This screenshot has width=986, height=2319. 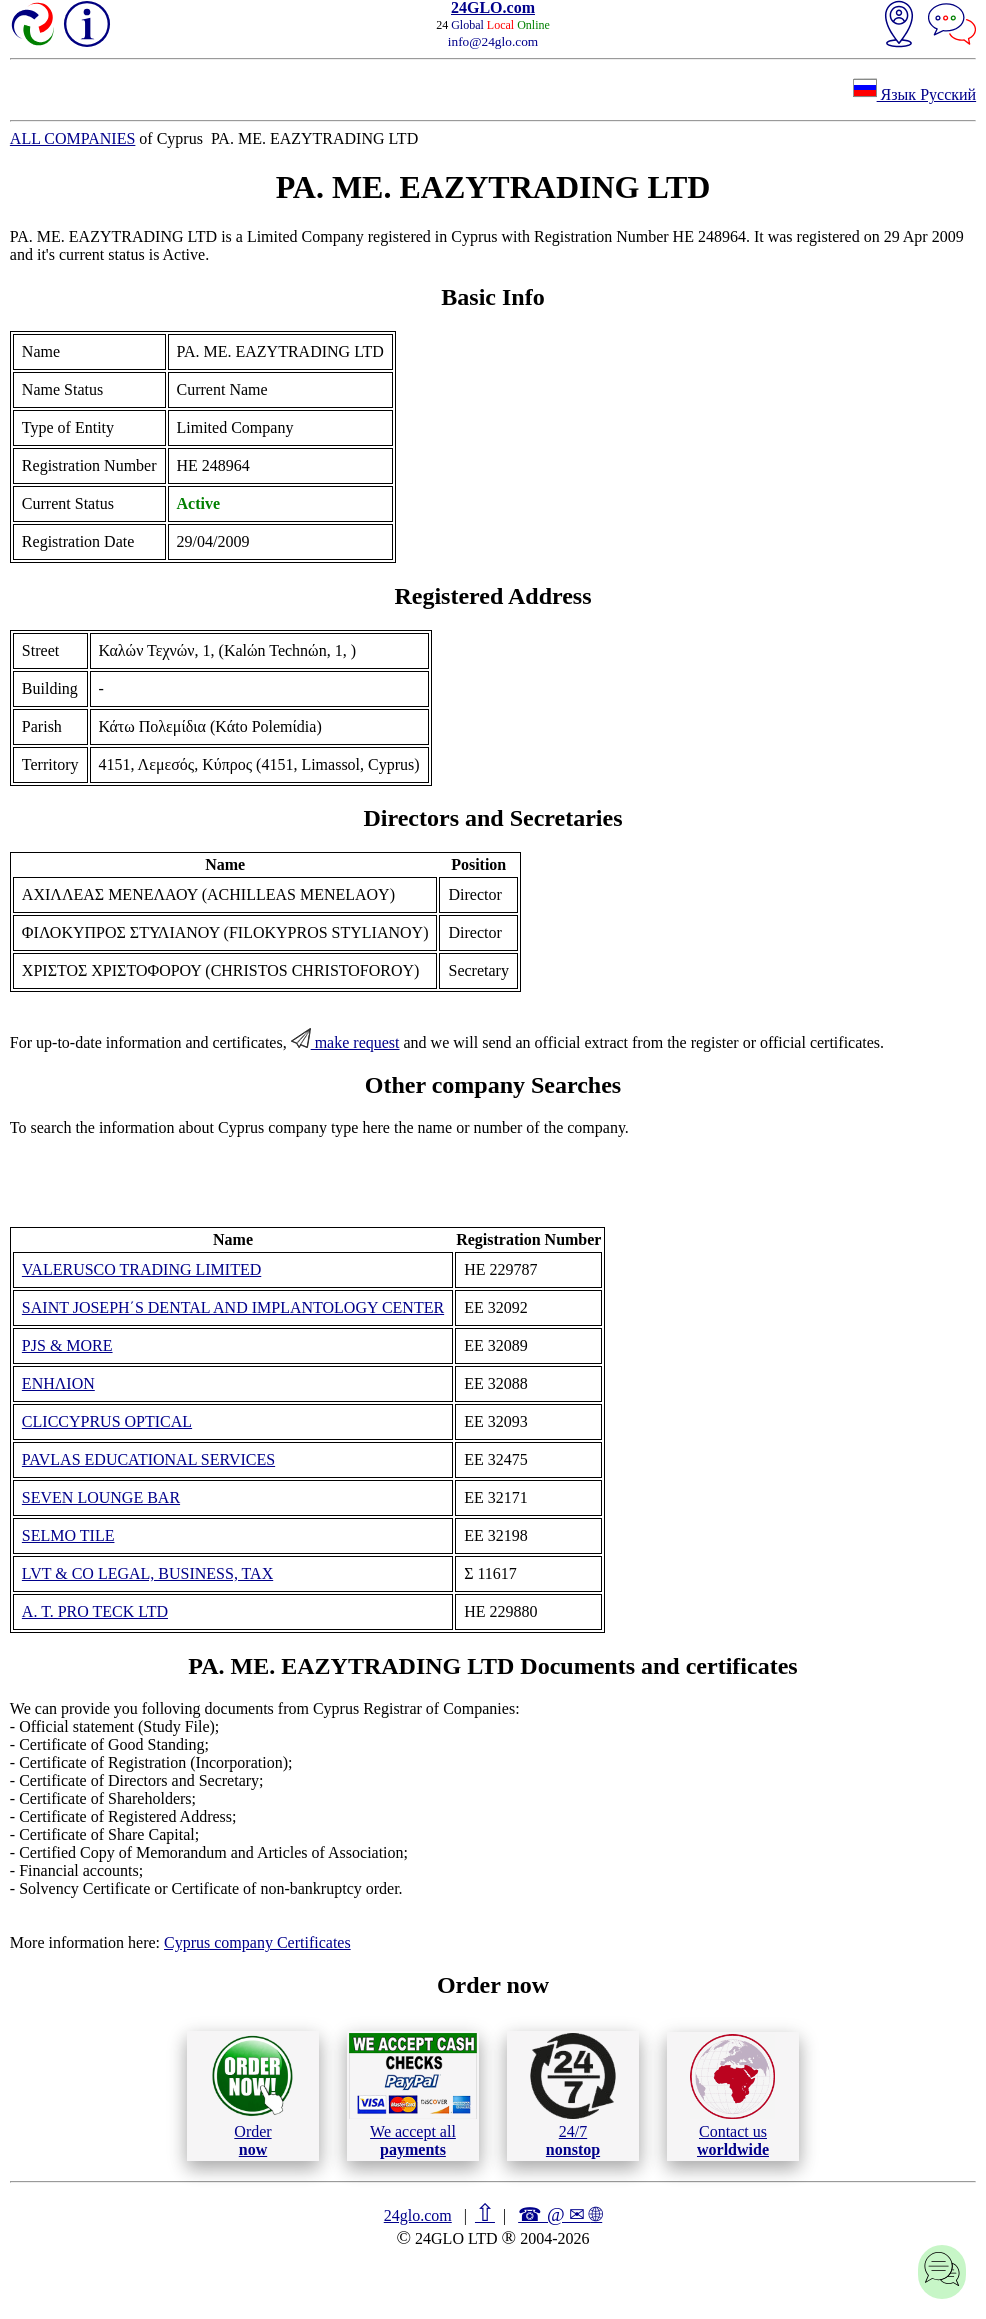 I want to click on 24glo.com, so click(x=418, y=2215).